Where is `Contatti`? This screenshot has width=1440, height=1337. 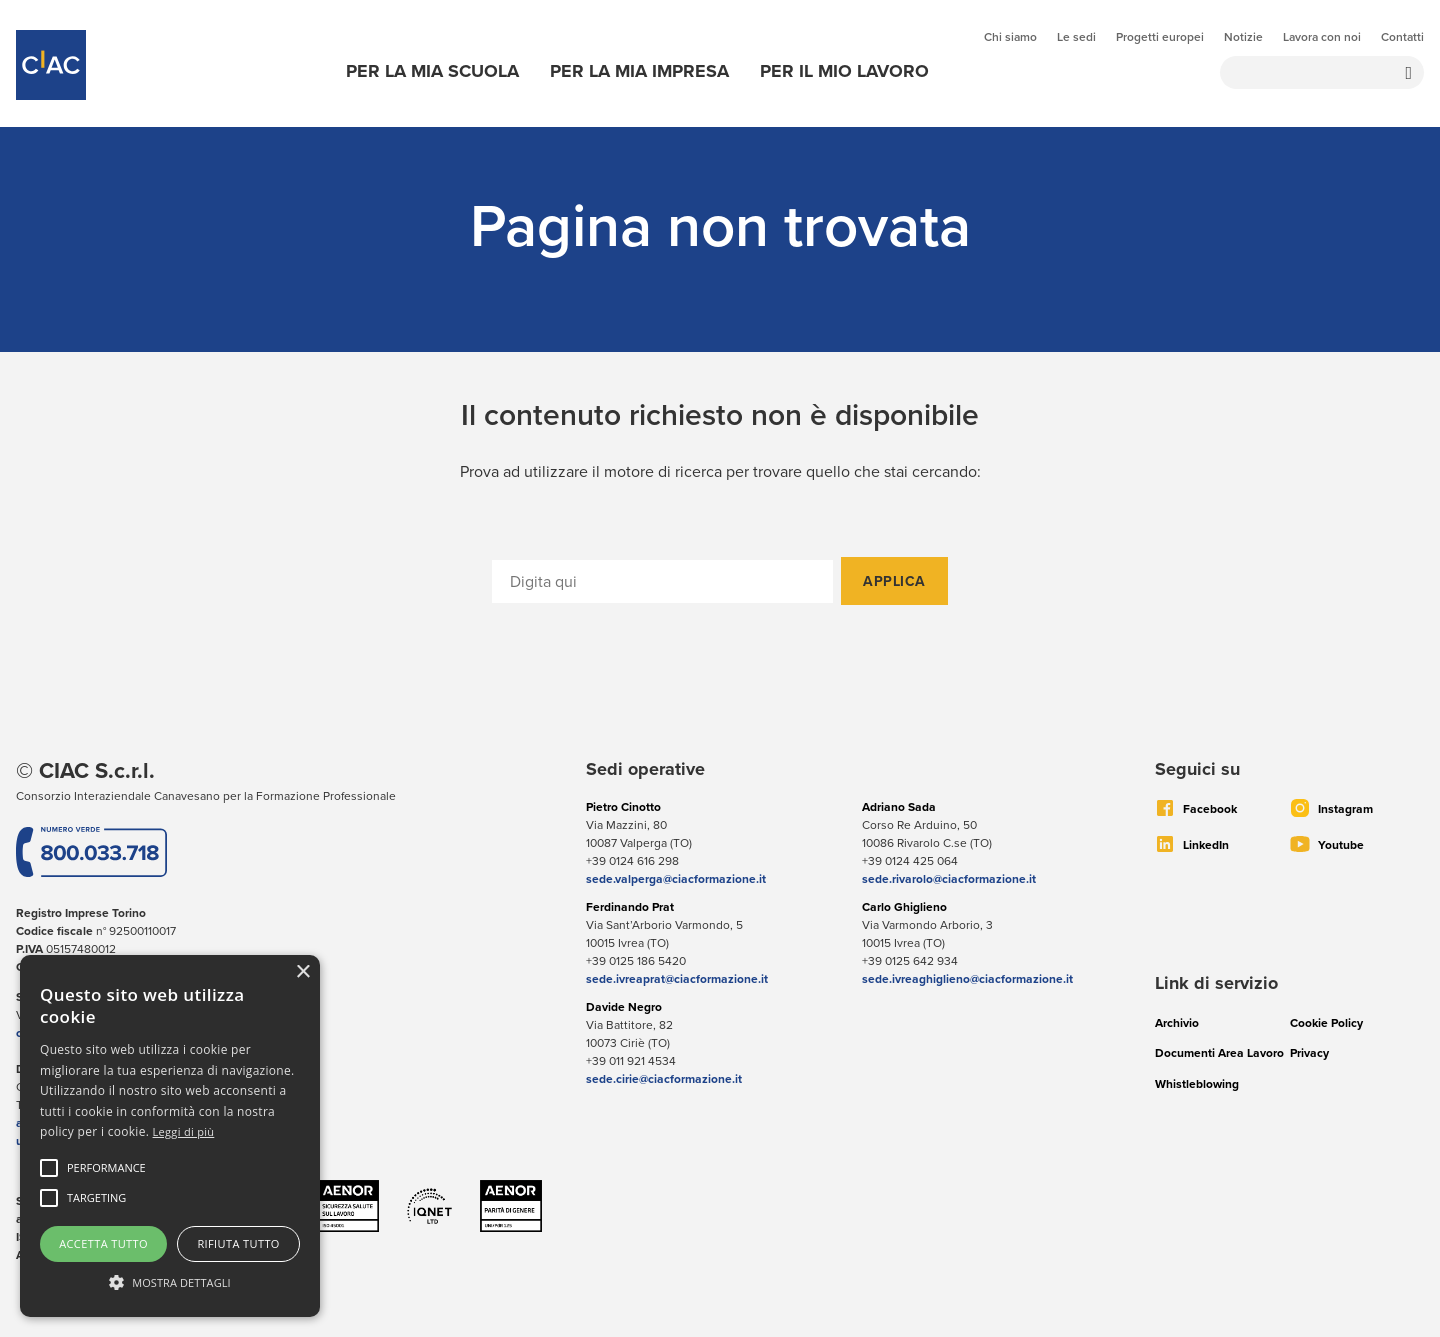
Contatti is located at coordinates (1402, 37).